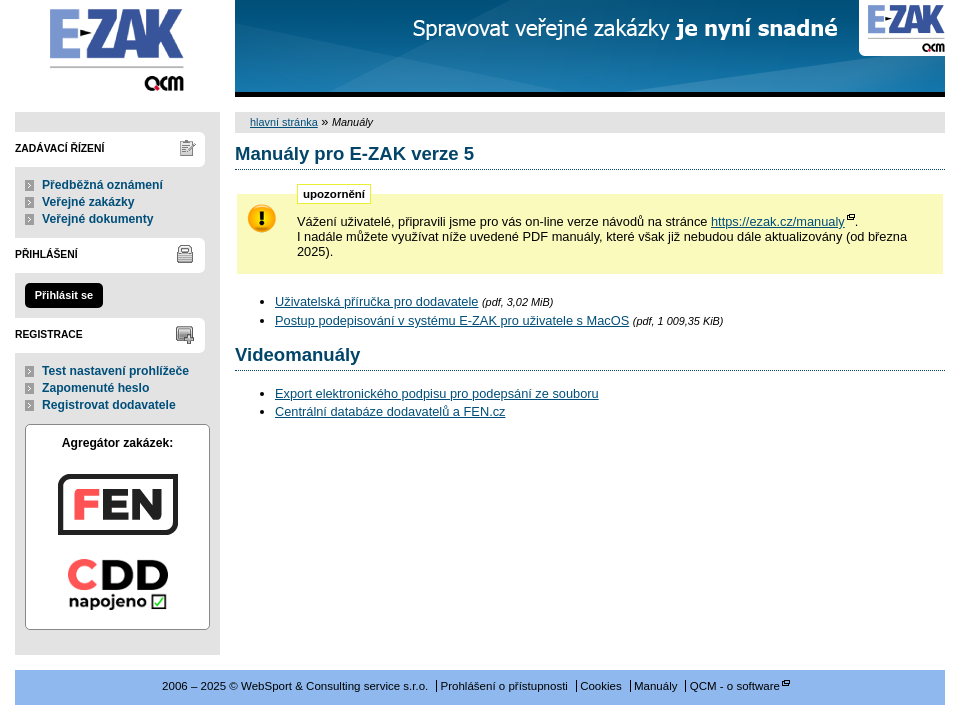  Describe the element at coordinates (95, 388) in the screenshot. I see `Zapomenuté heslo` at that location.